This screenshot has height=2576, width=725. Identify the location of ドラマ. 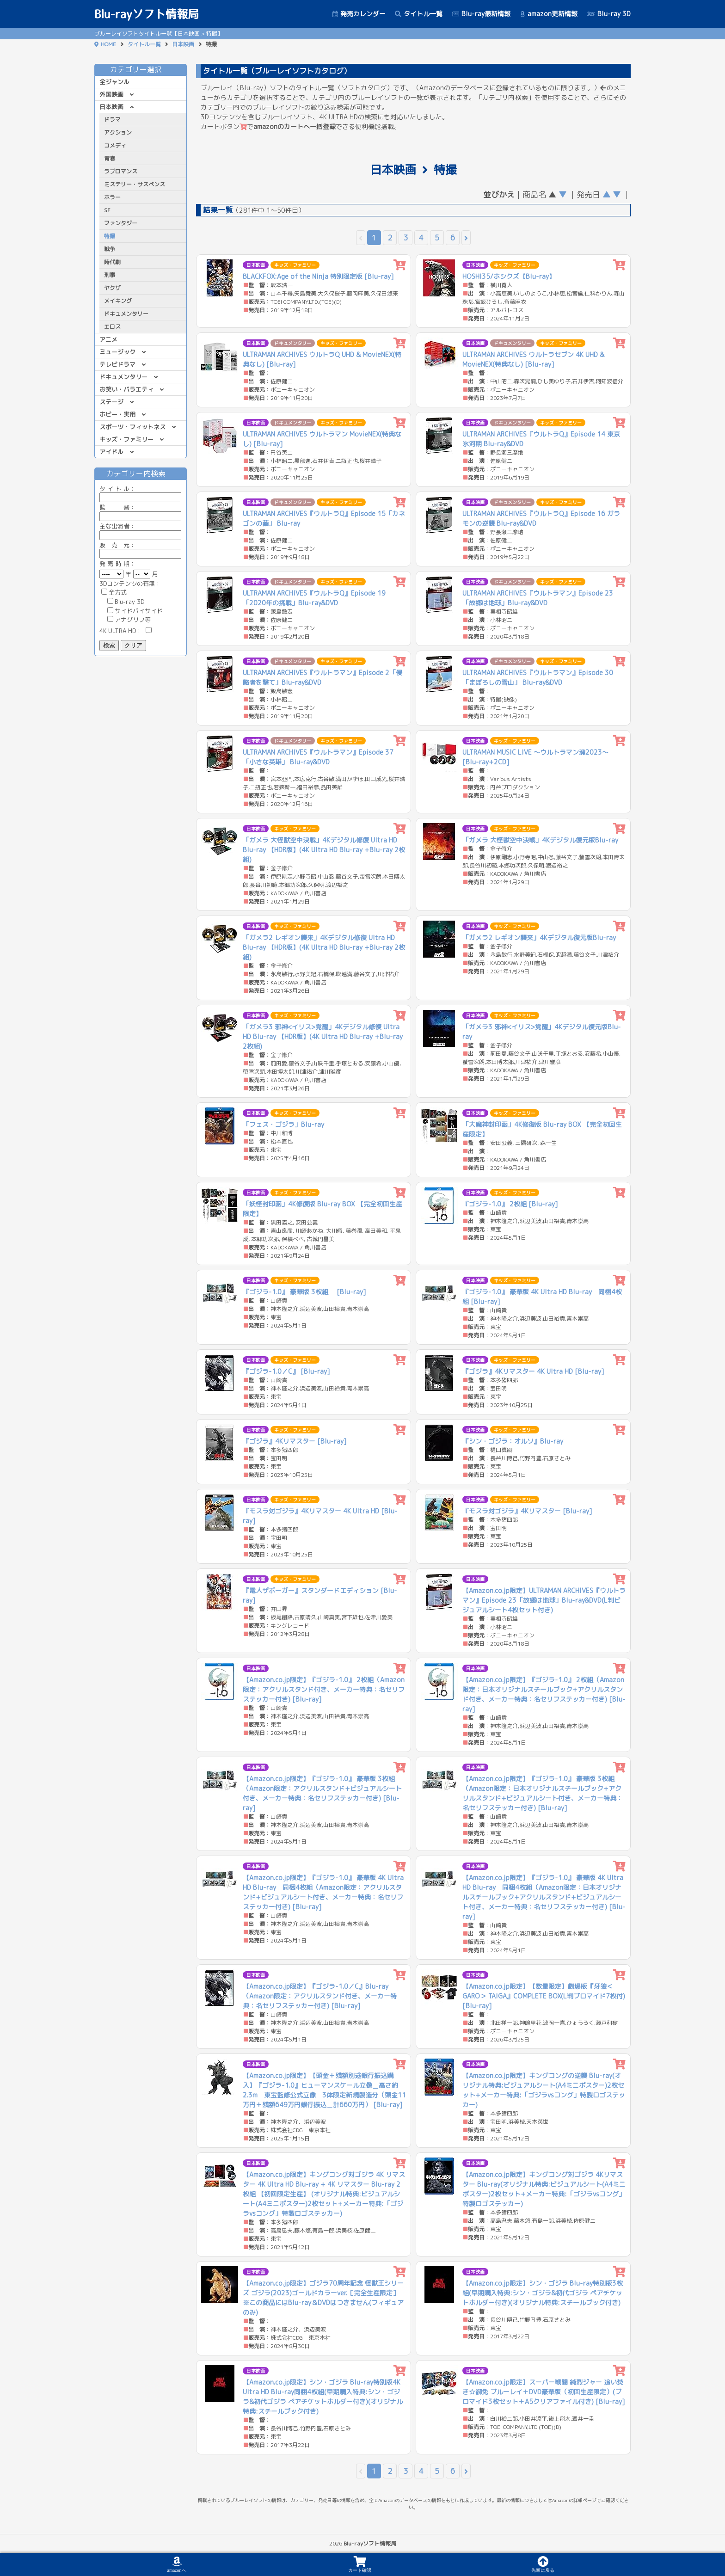
(112, 119).